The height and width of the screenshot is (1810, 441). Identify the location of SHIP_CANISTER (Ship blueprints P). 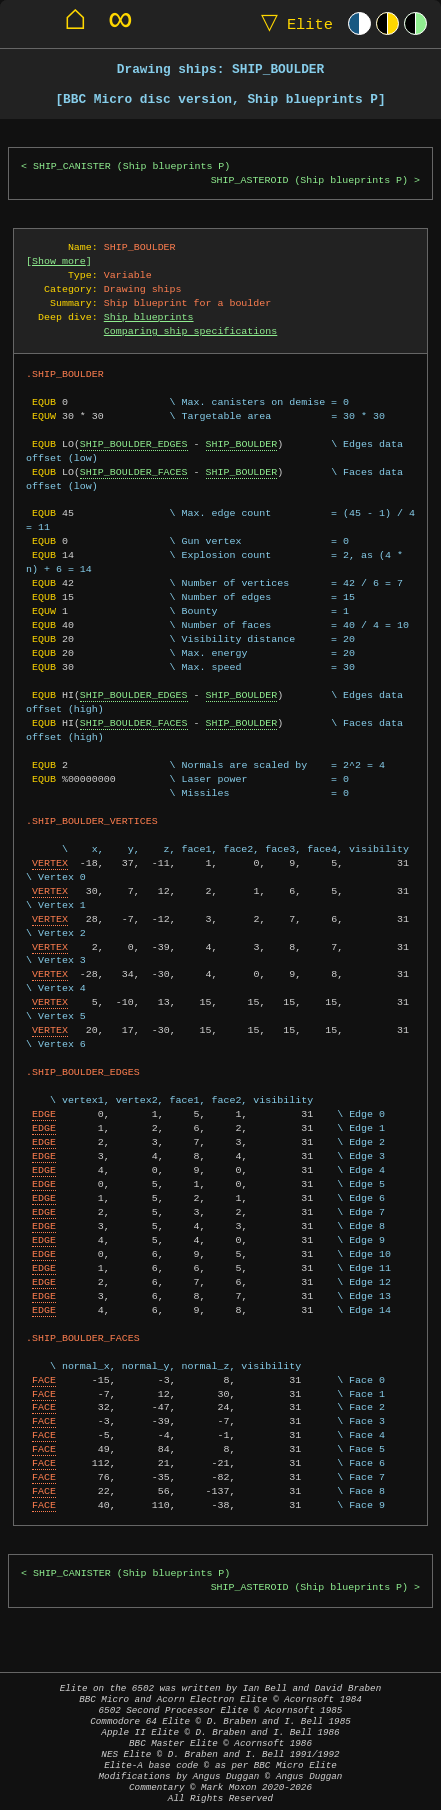
(131, 166).